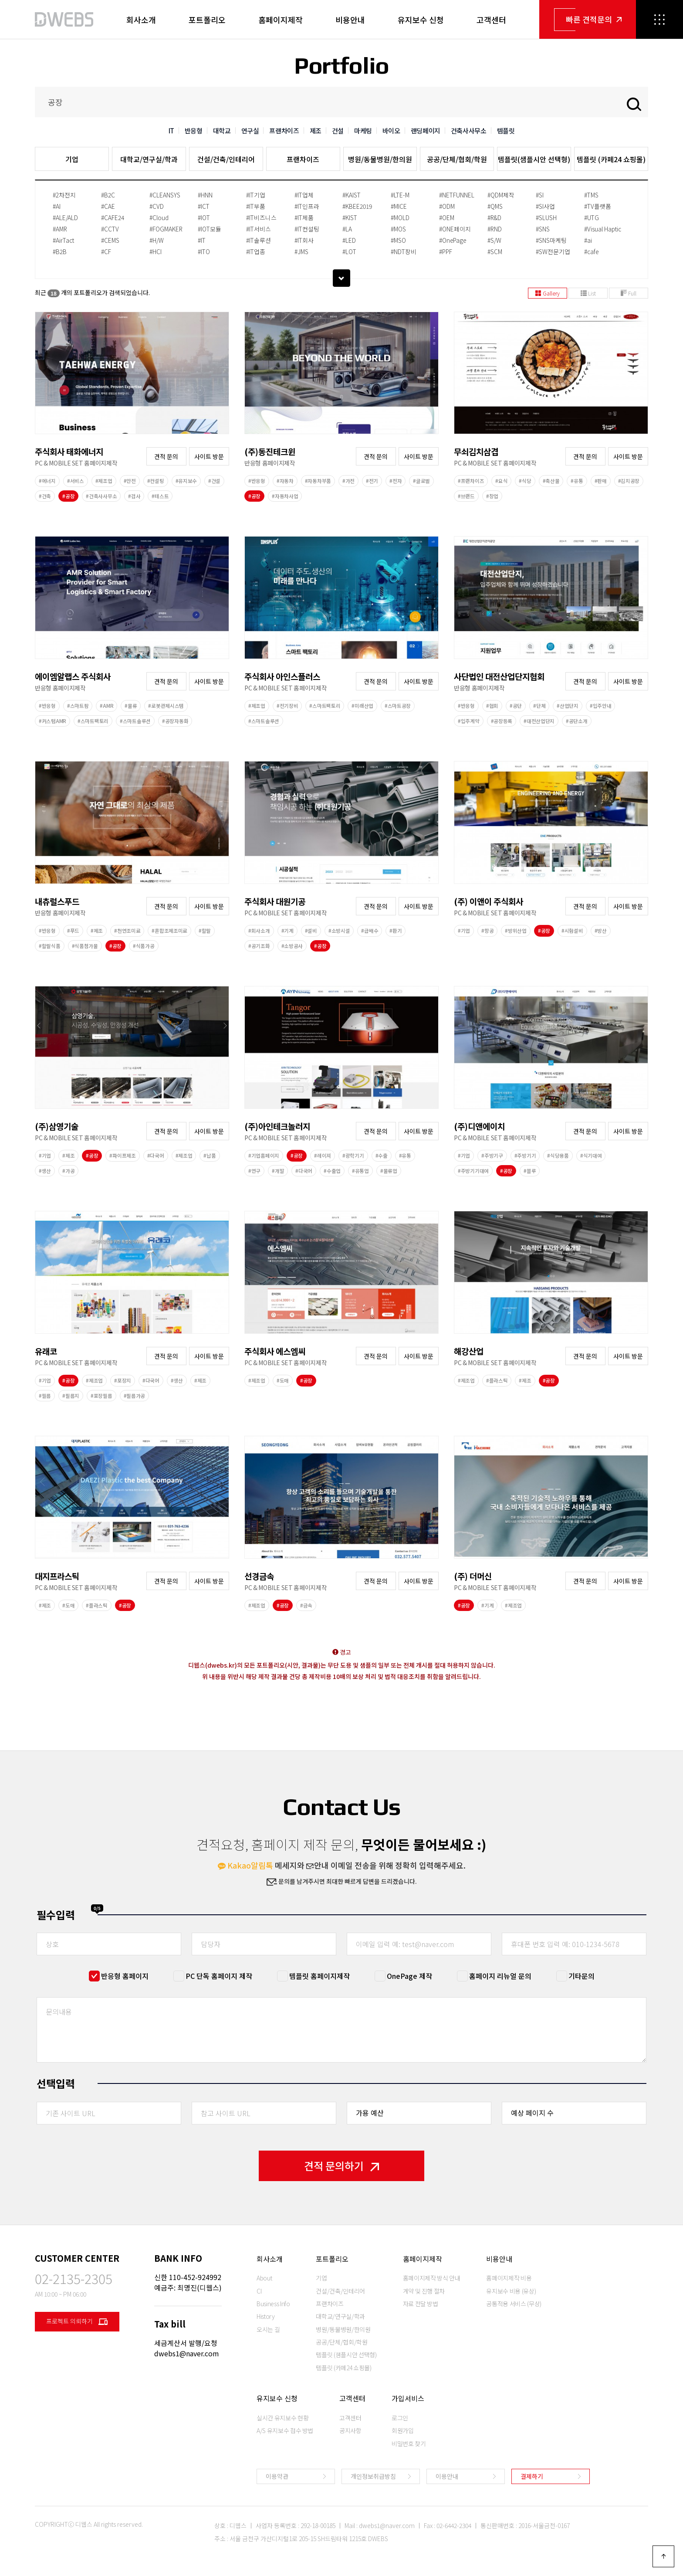 The image size is (683, 2576). What do you see at coordinates (540, 194) in the screenshot?
I see `#SI` at bounding box center [540, 194].